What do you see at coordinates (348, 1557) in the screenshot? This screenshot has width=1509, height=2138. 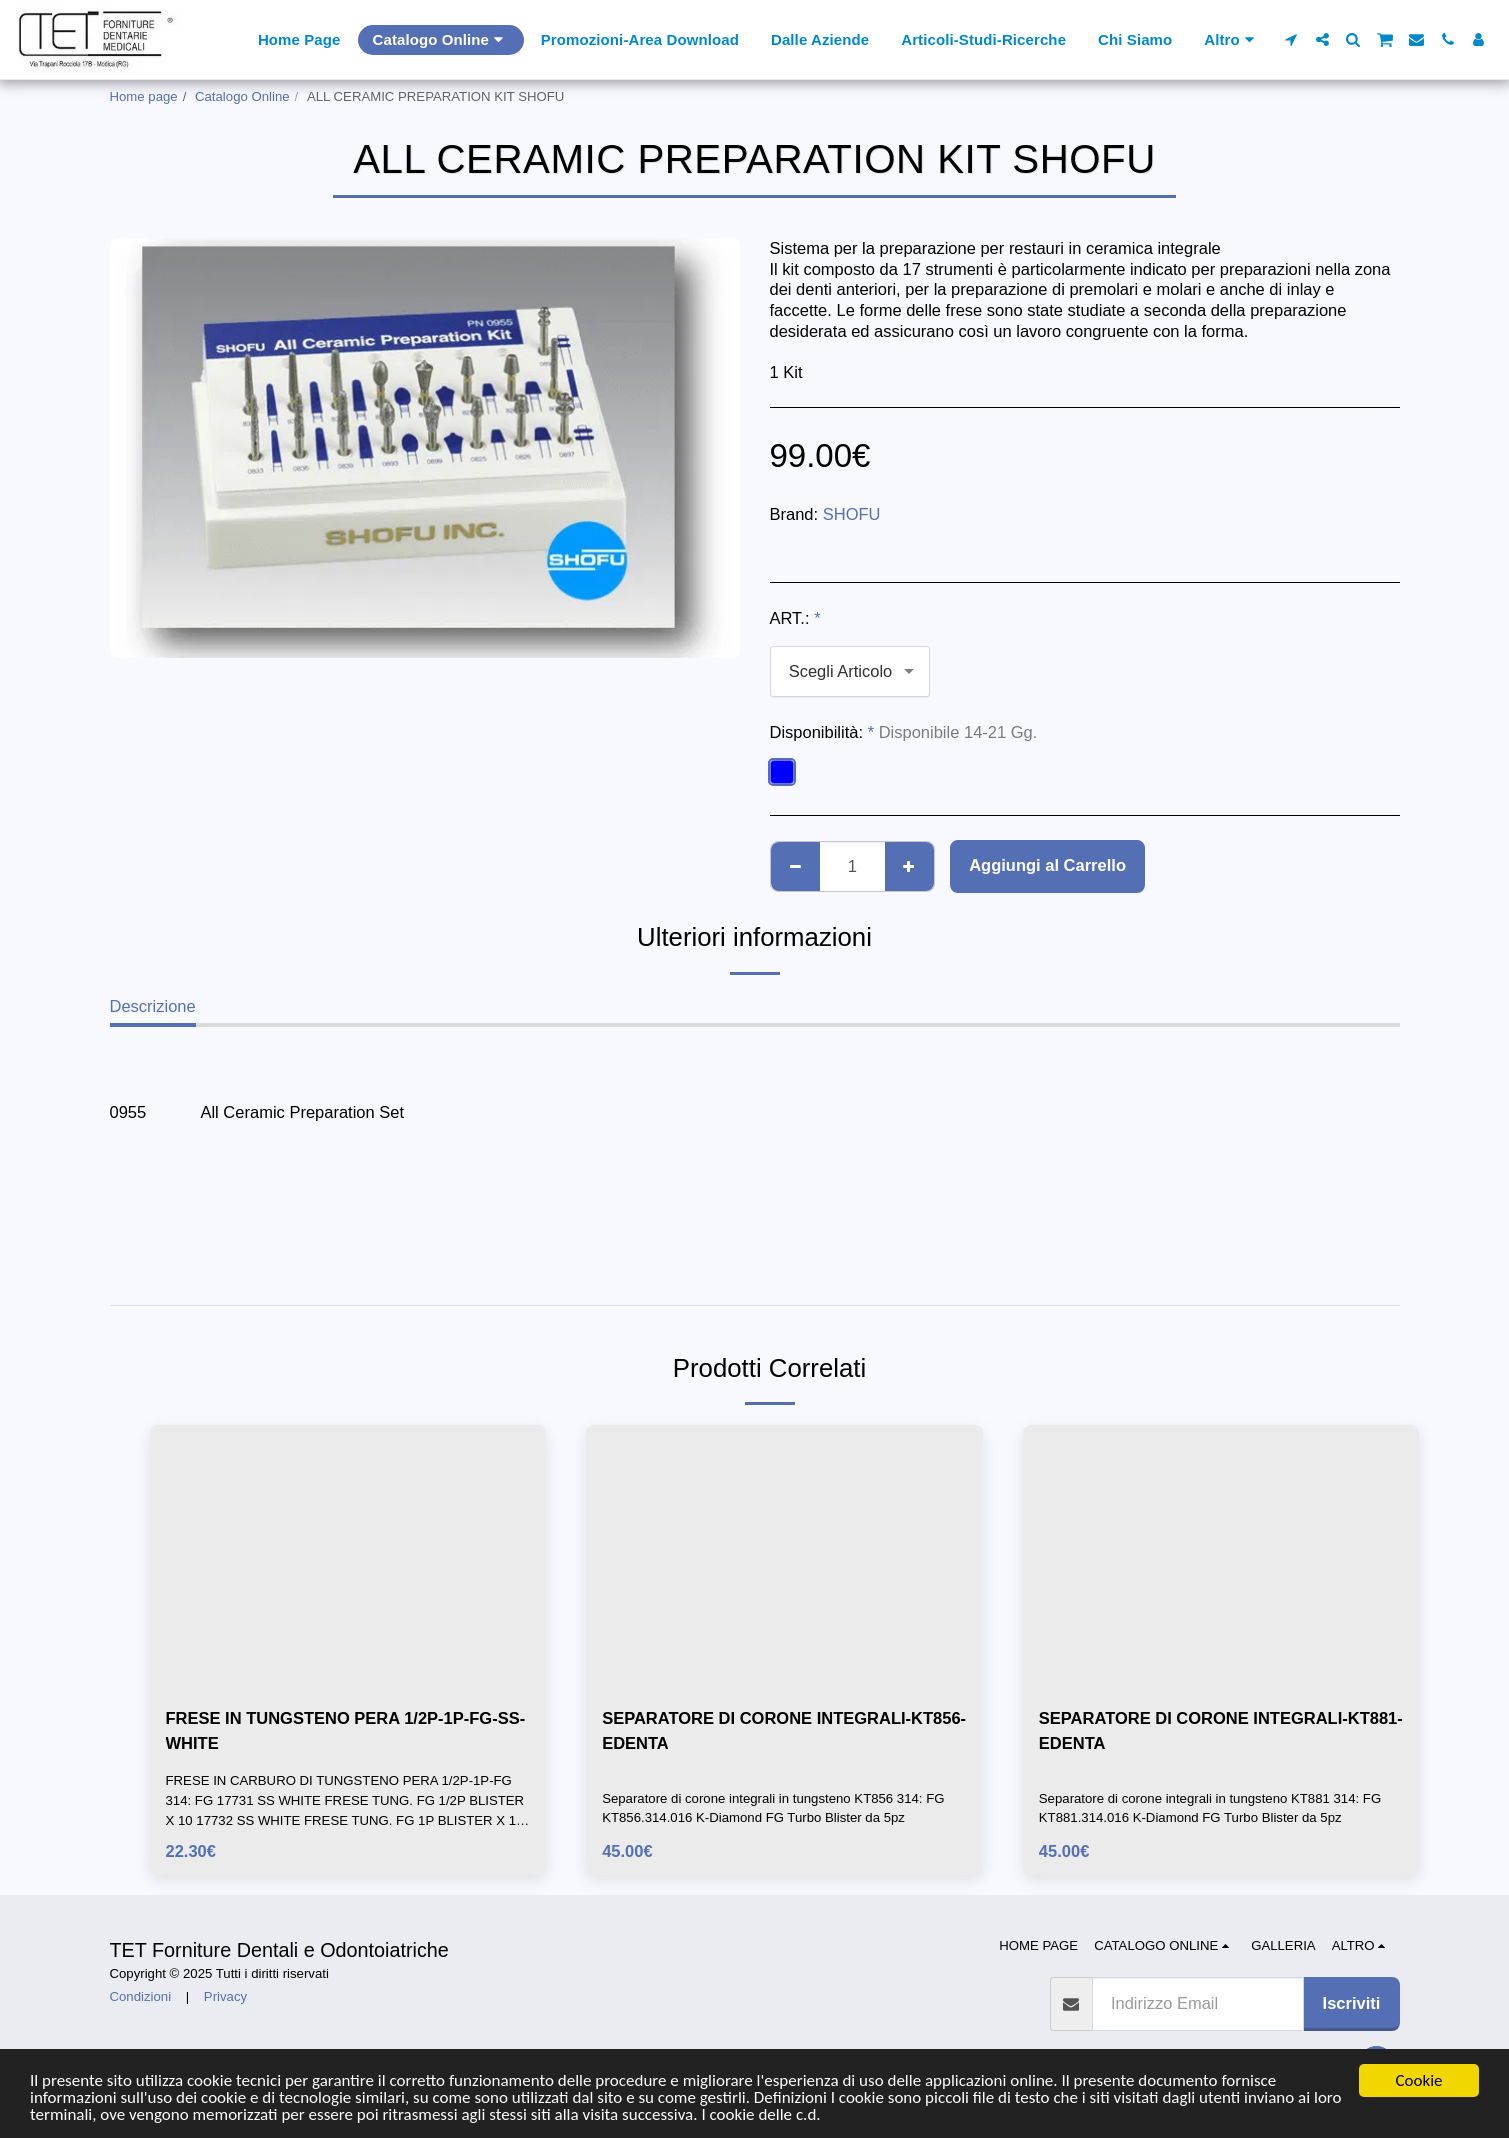 I see `[img]` at bounding box center [348, 1557].